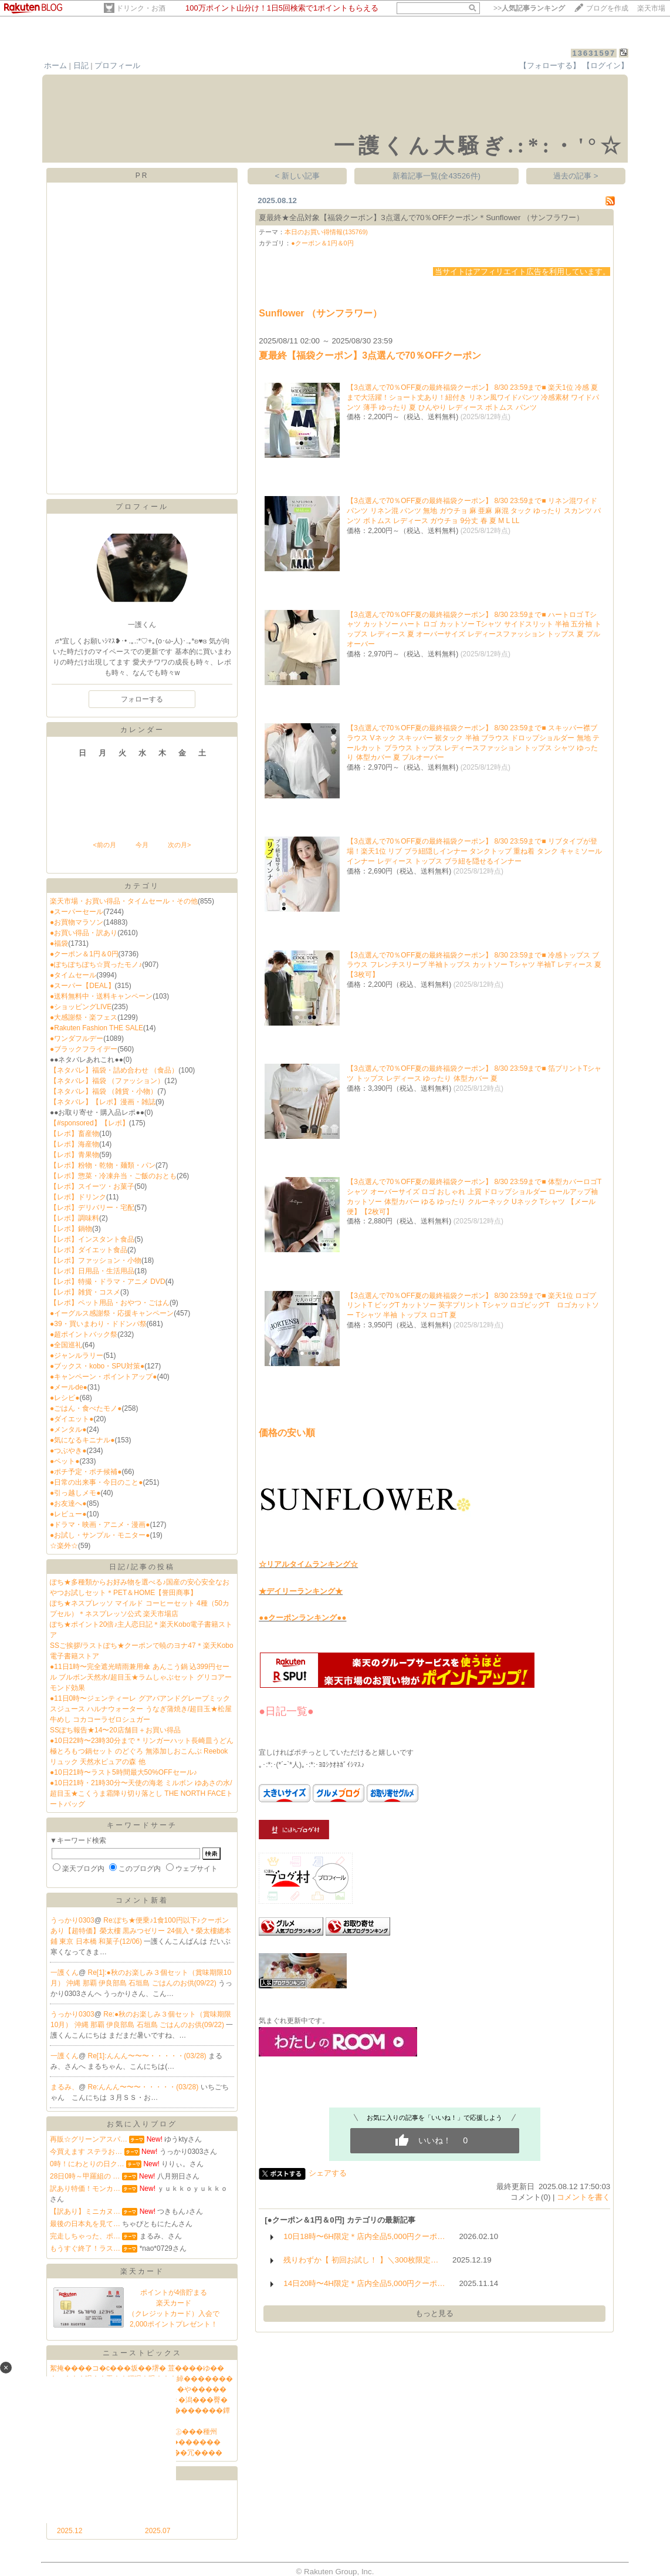  What do you see at coordinates (436, 175) in the screenshot?
I see `新着記事一覧(全43526件)` at bounding box center [436, 175].